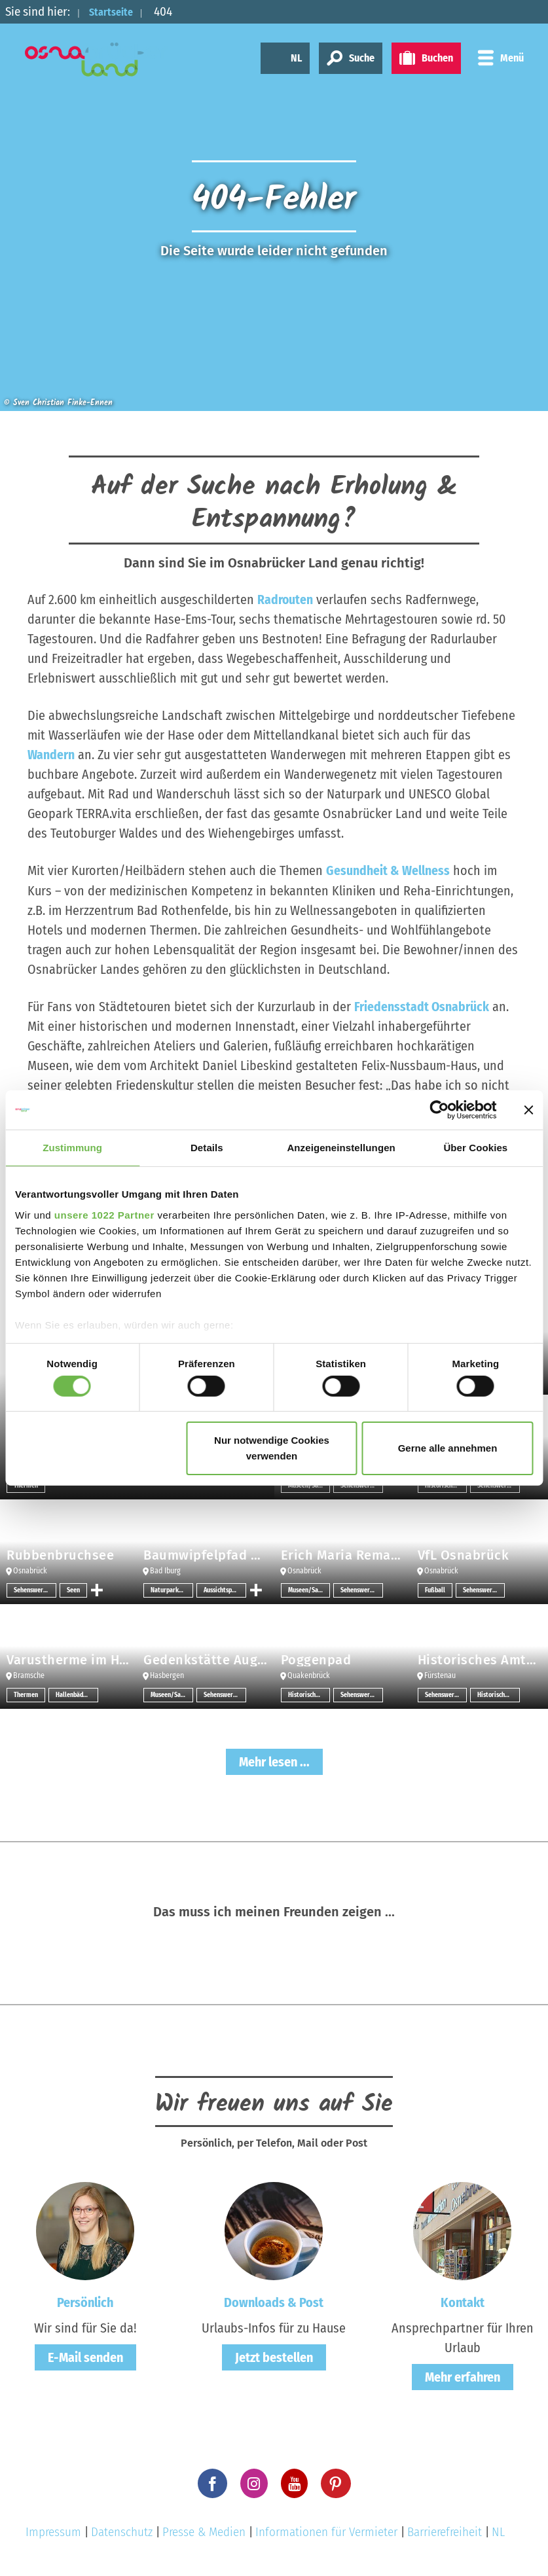 The width and height of the screenshot is (548, 2576). Describe the element at coordinates (207, 1147) in the screenshot. I see `Details [tab]` at that location.